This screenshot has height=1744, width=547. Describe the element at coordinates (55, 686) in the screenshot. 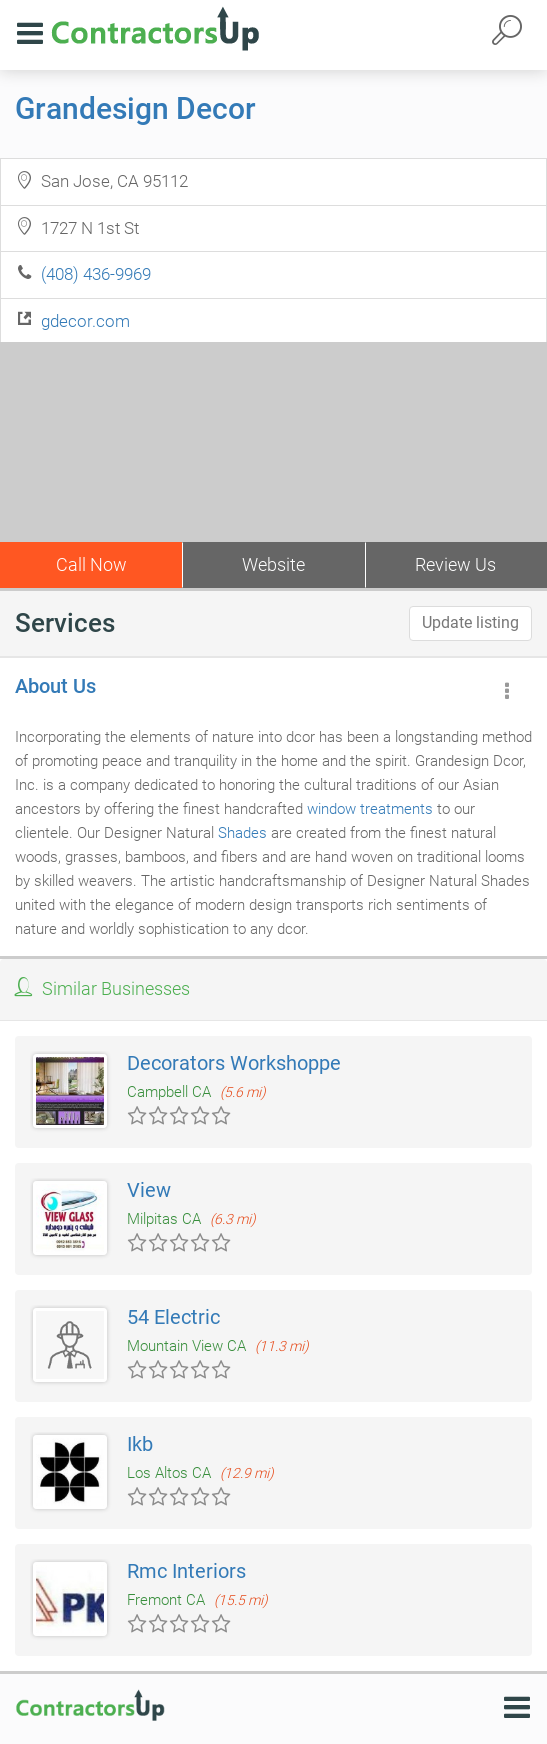

I see `About Us` at that location.